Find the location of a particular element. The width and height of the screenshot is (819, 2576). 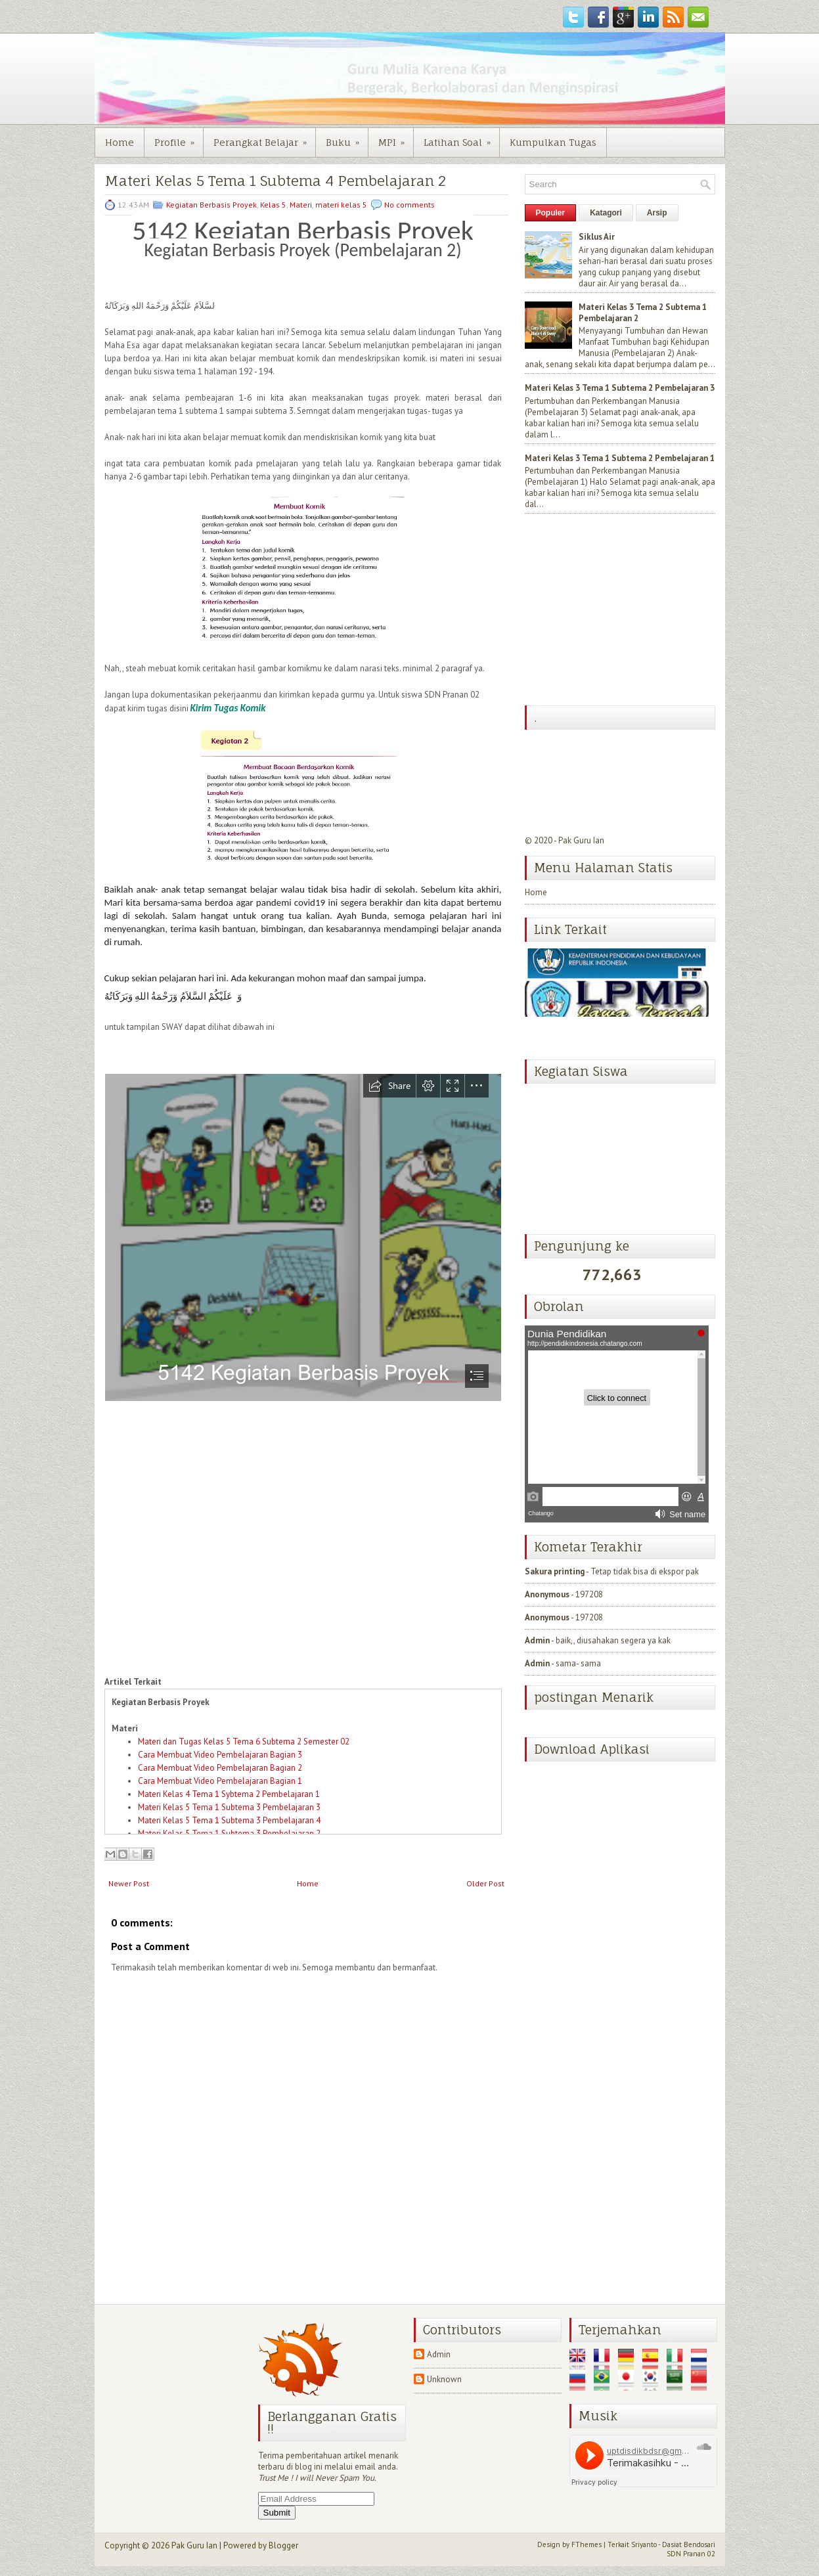

Materi dan Tugas Kelas 5 Tema 6 Subtema 2 Semester 02 is located at coordinates (243, 1741).